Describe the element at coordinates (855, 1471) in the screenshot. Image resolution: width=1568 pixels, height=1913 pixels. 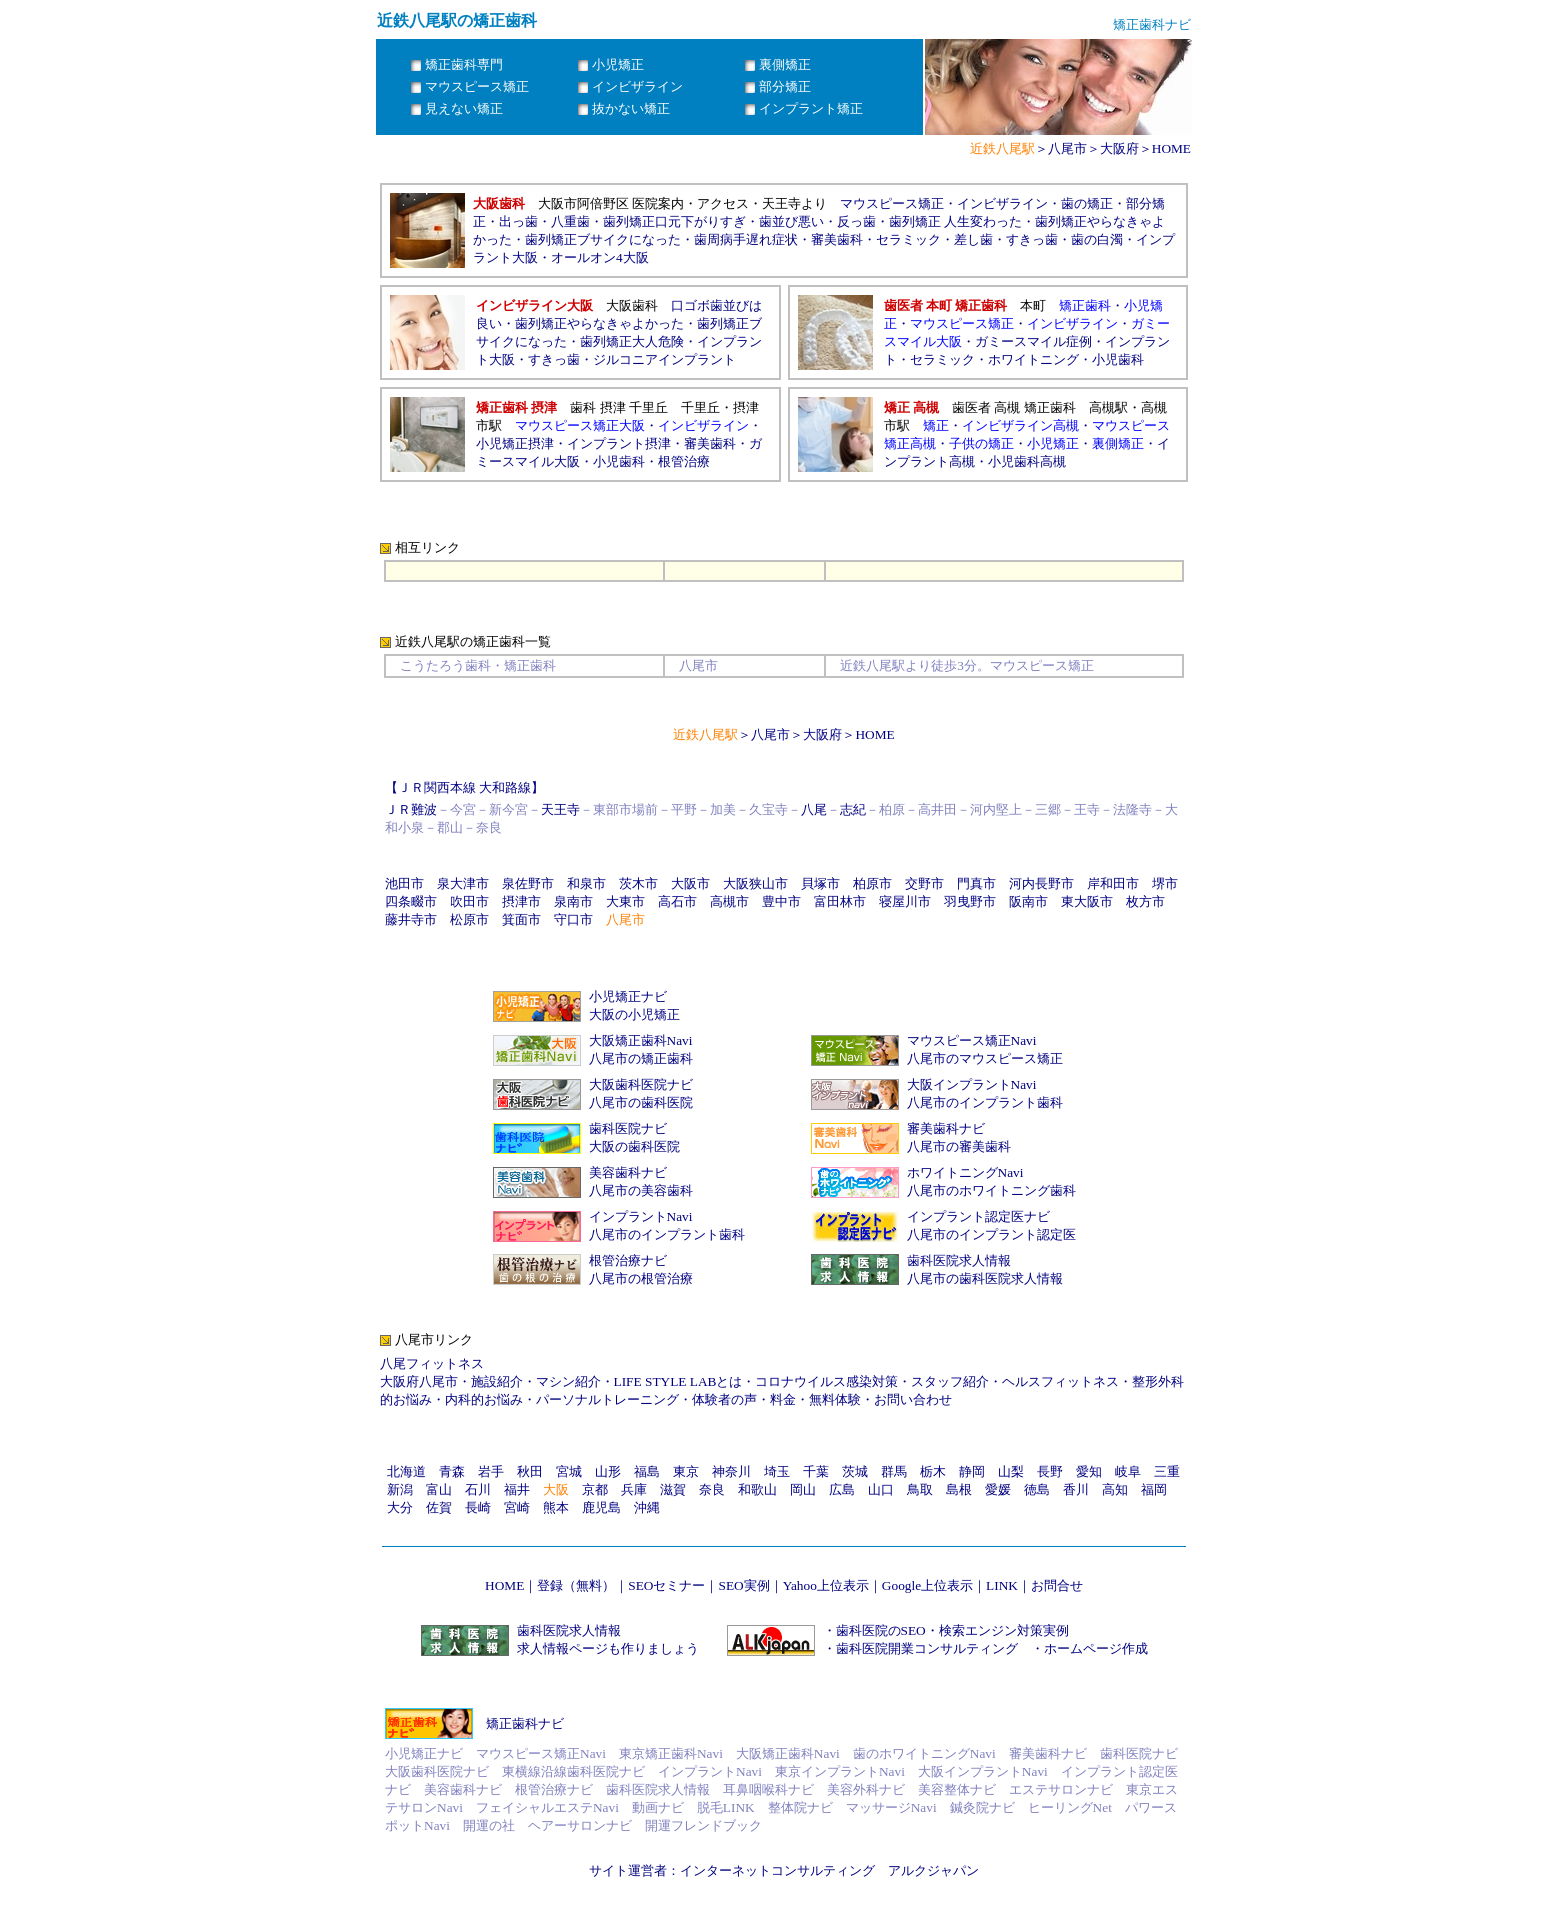
I see `茨城` at that location.